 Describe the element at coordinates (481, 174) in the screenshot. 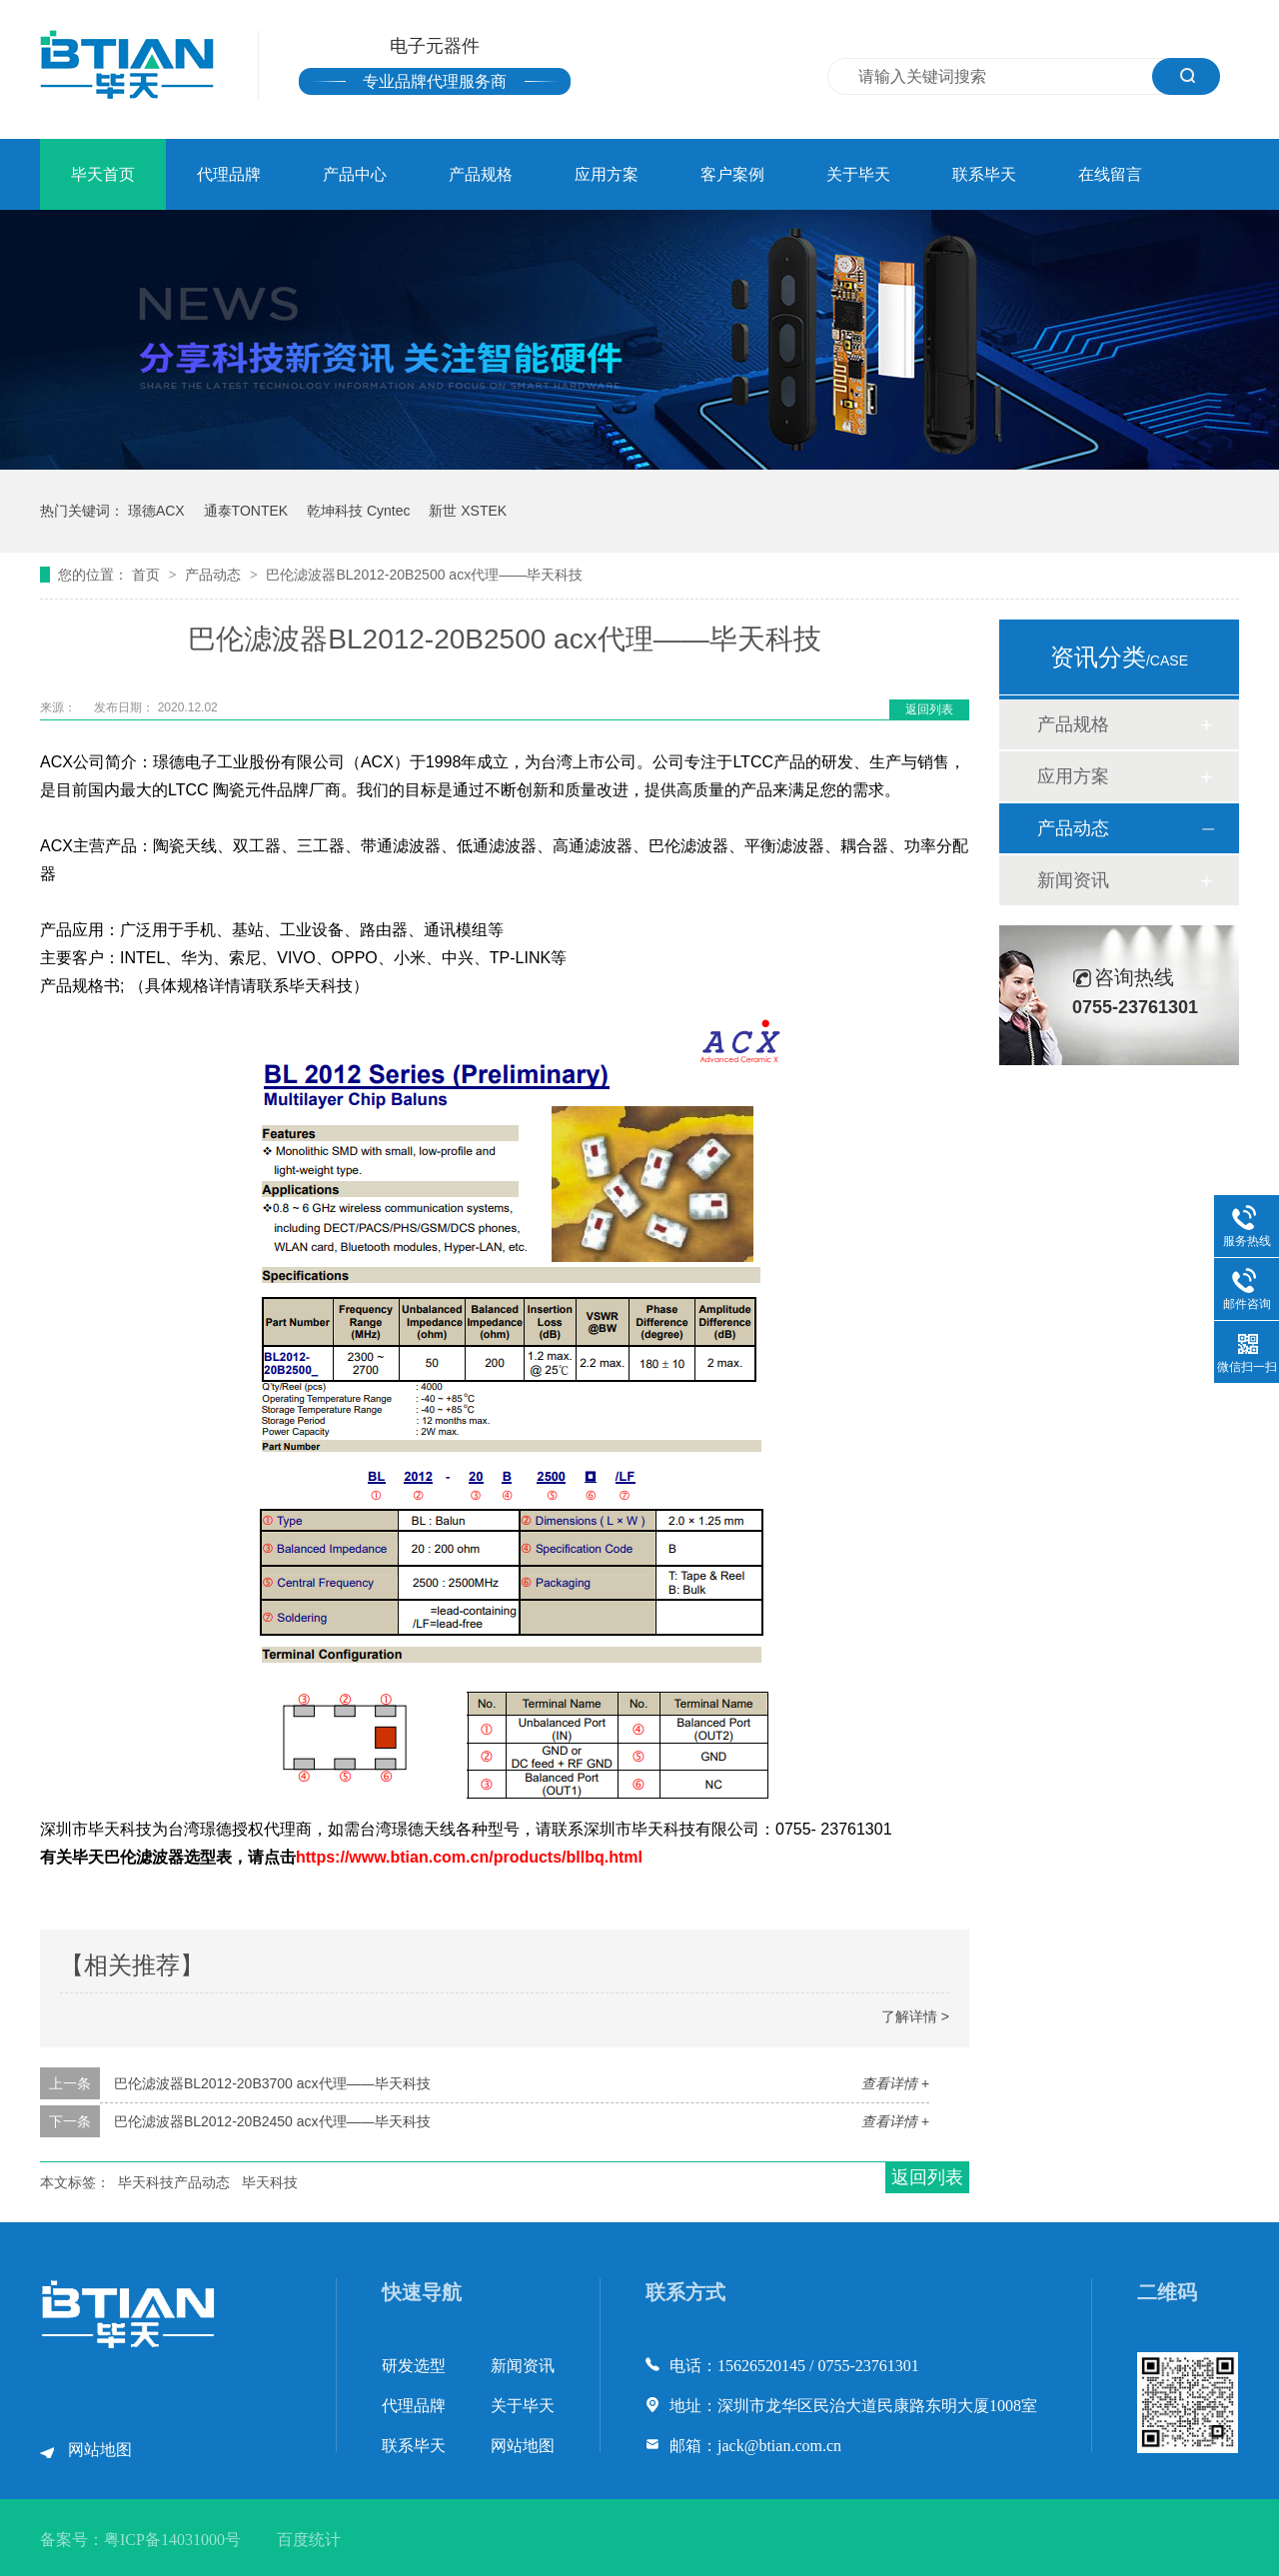

I see `产品规格` at that location.